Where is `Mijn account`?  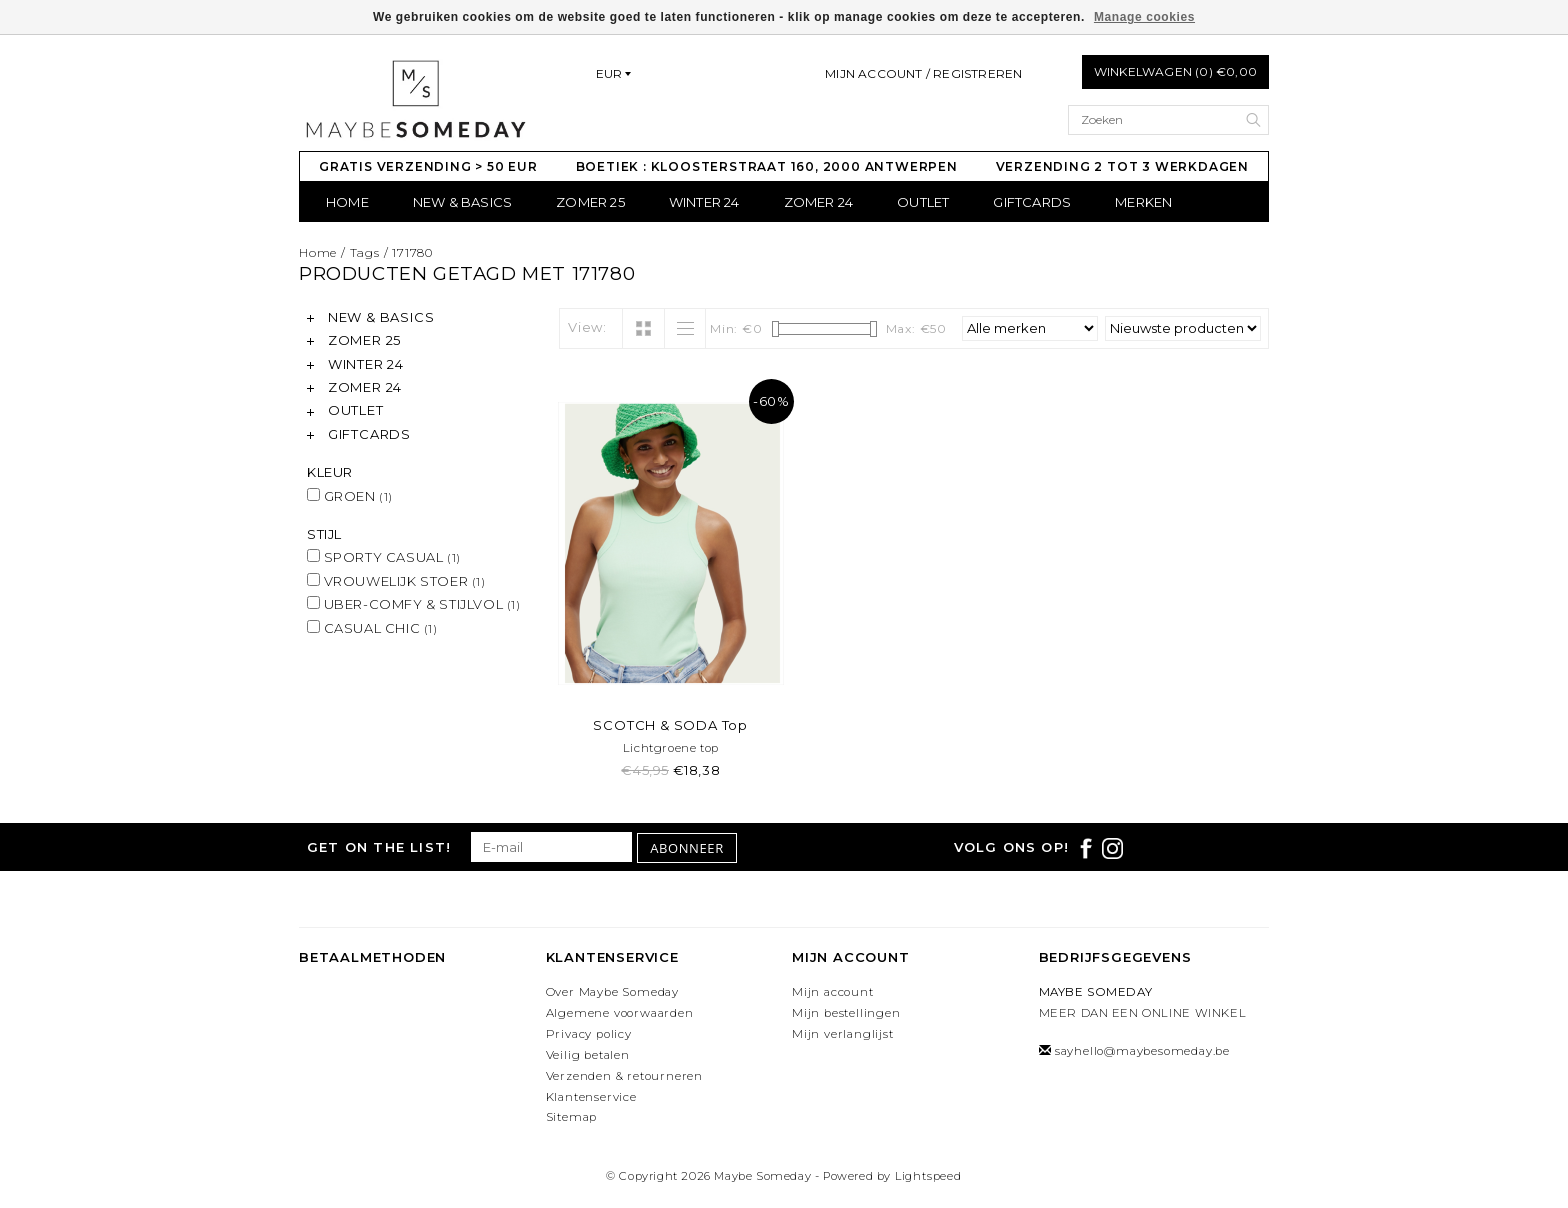
Mijn account is located at coordinates (833, 992).